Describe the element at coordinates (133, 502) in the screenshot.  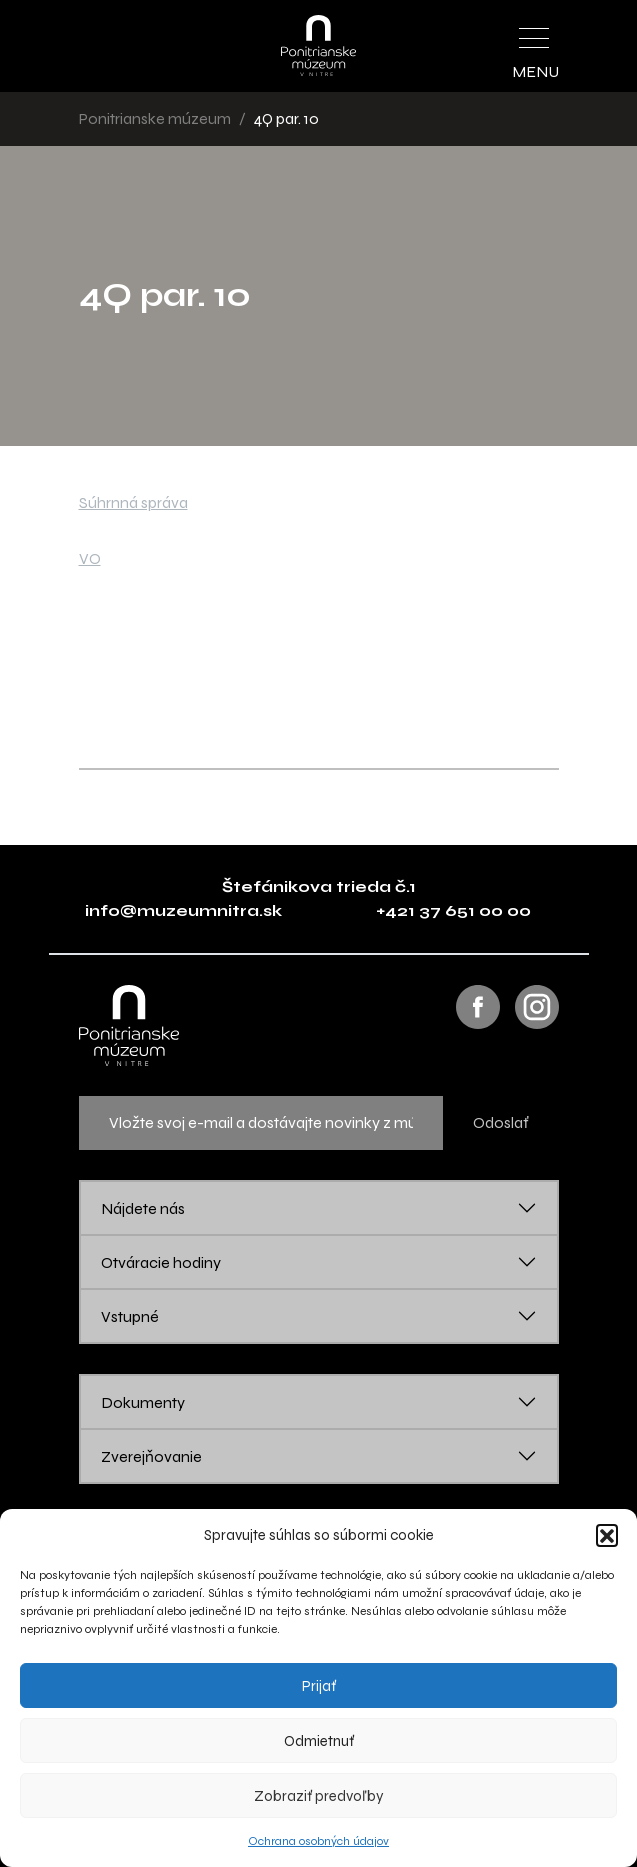
I see `Súhrnná správa` at that location.